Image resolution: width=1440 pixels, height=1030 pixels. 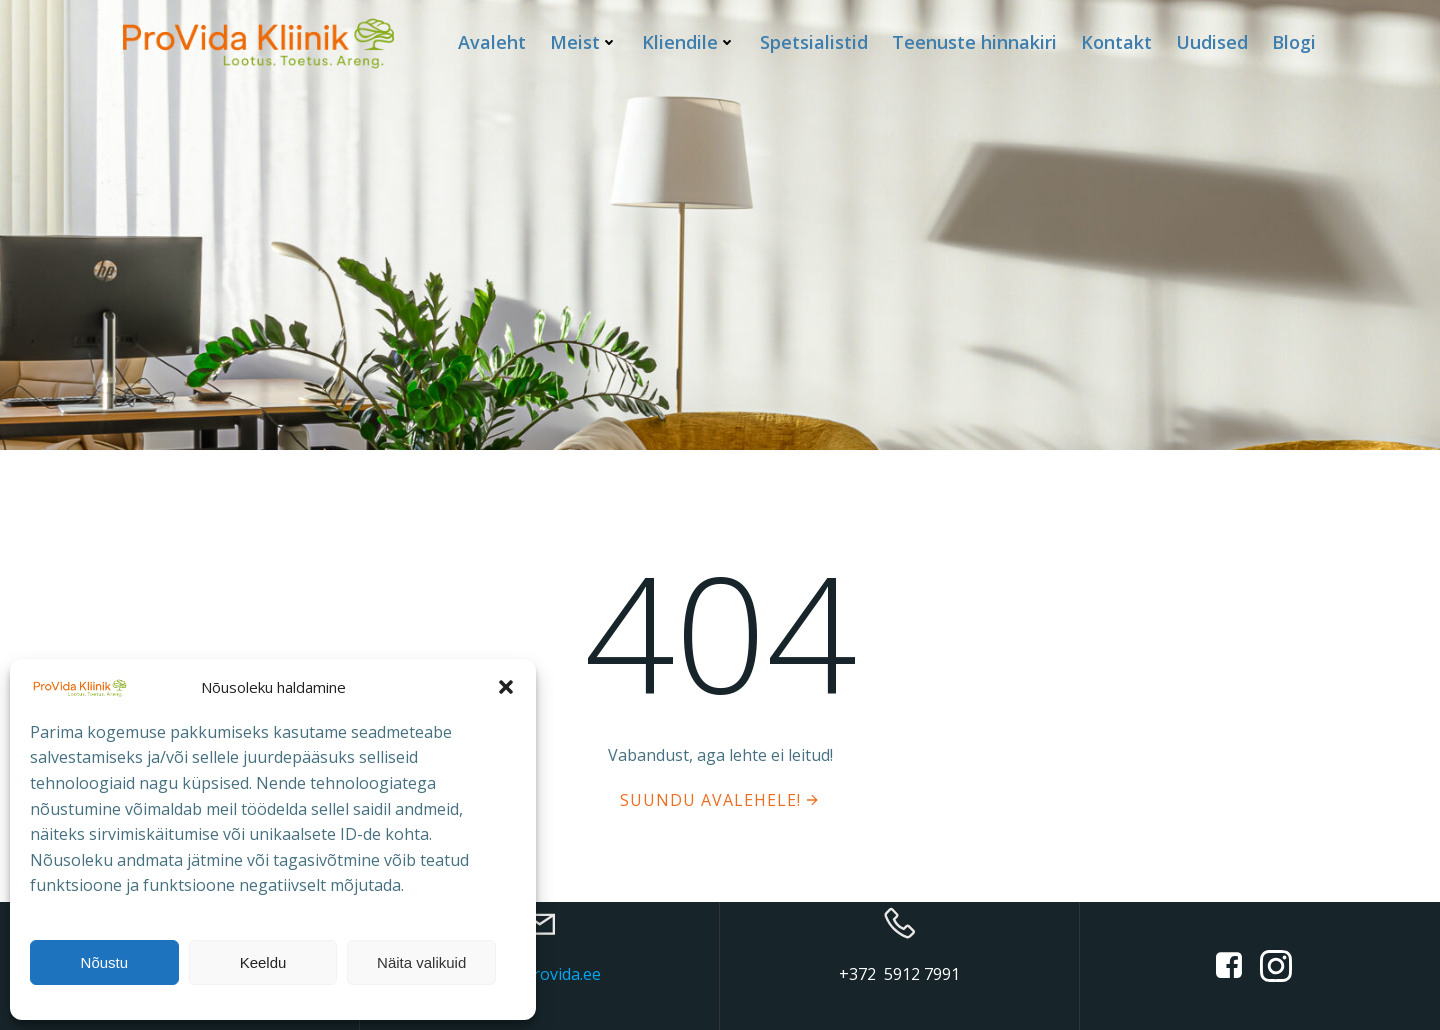 What do you see at coordinates (540, 974) in the screenshot?
I see `info@provida.ee` at bounding box center [540, 974].